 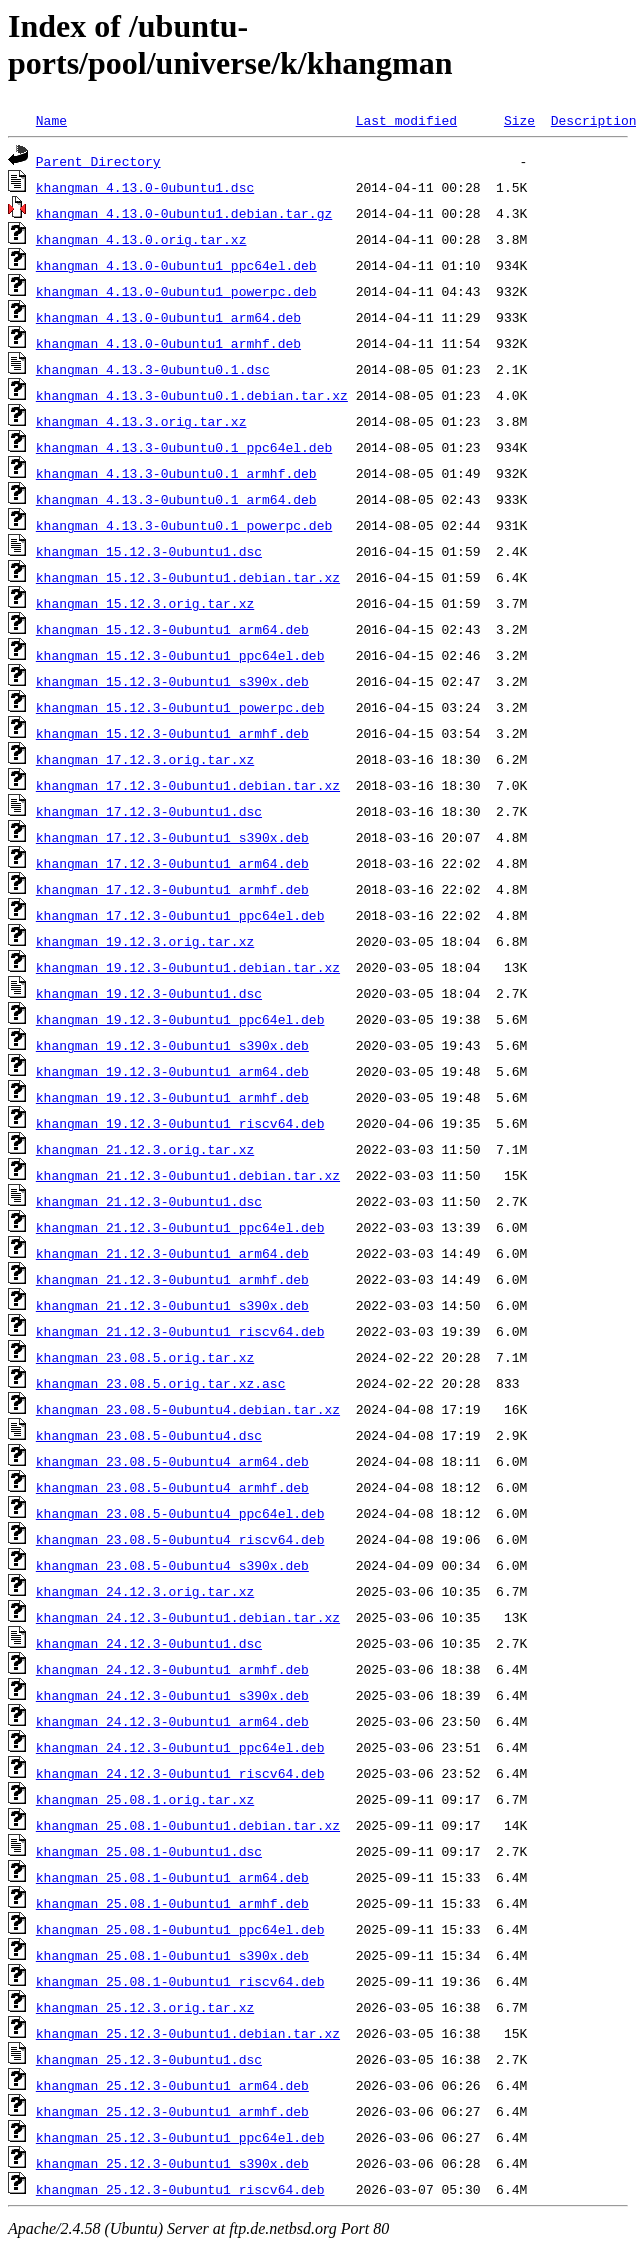 I want to click on khangman_4.13.0.orig.tar.xz, so click(x=141, y=239).